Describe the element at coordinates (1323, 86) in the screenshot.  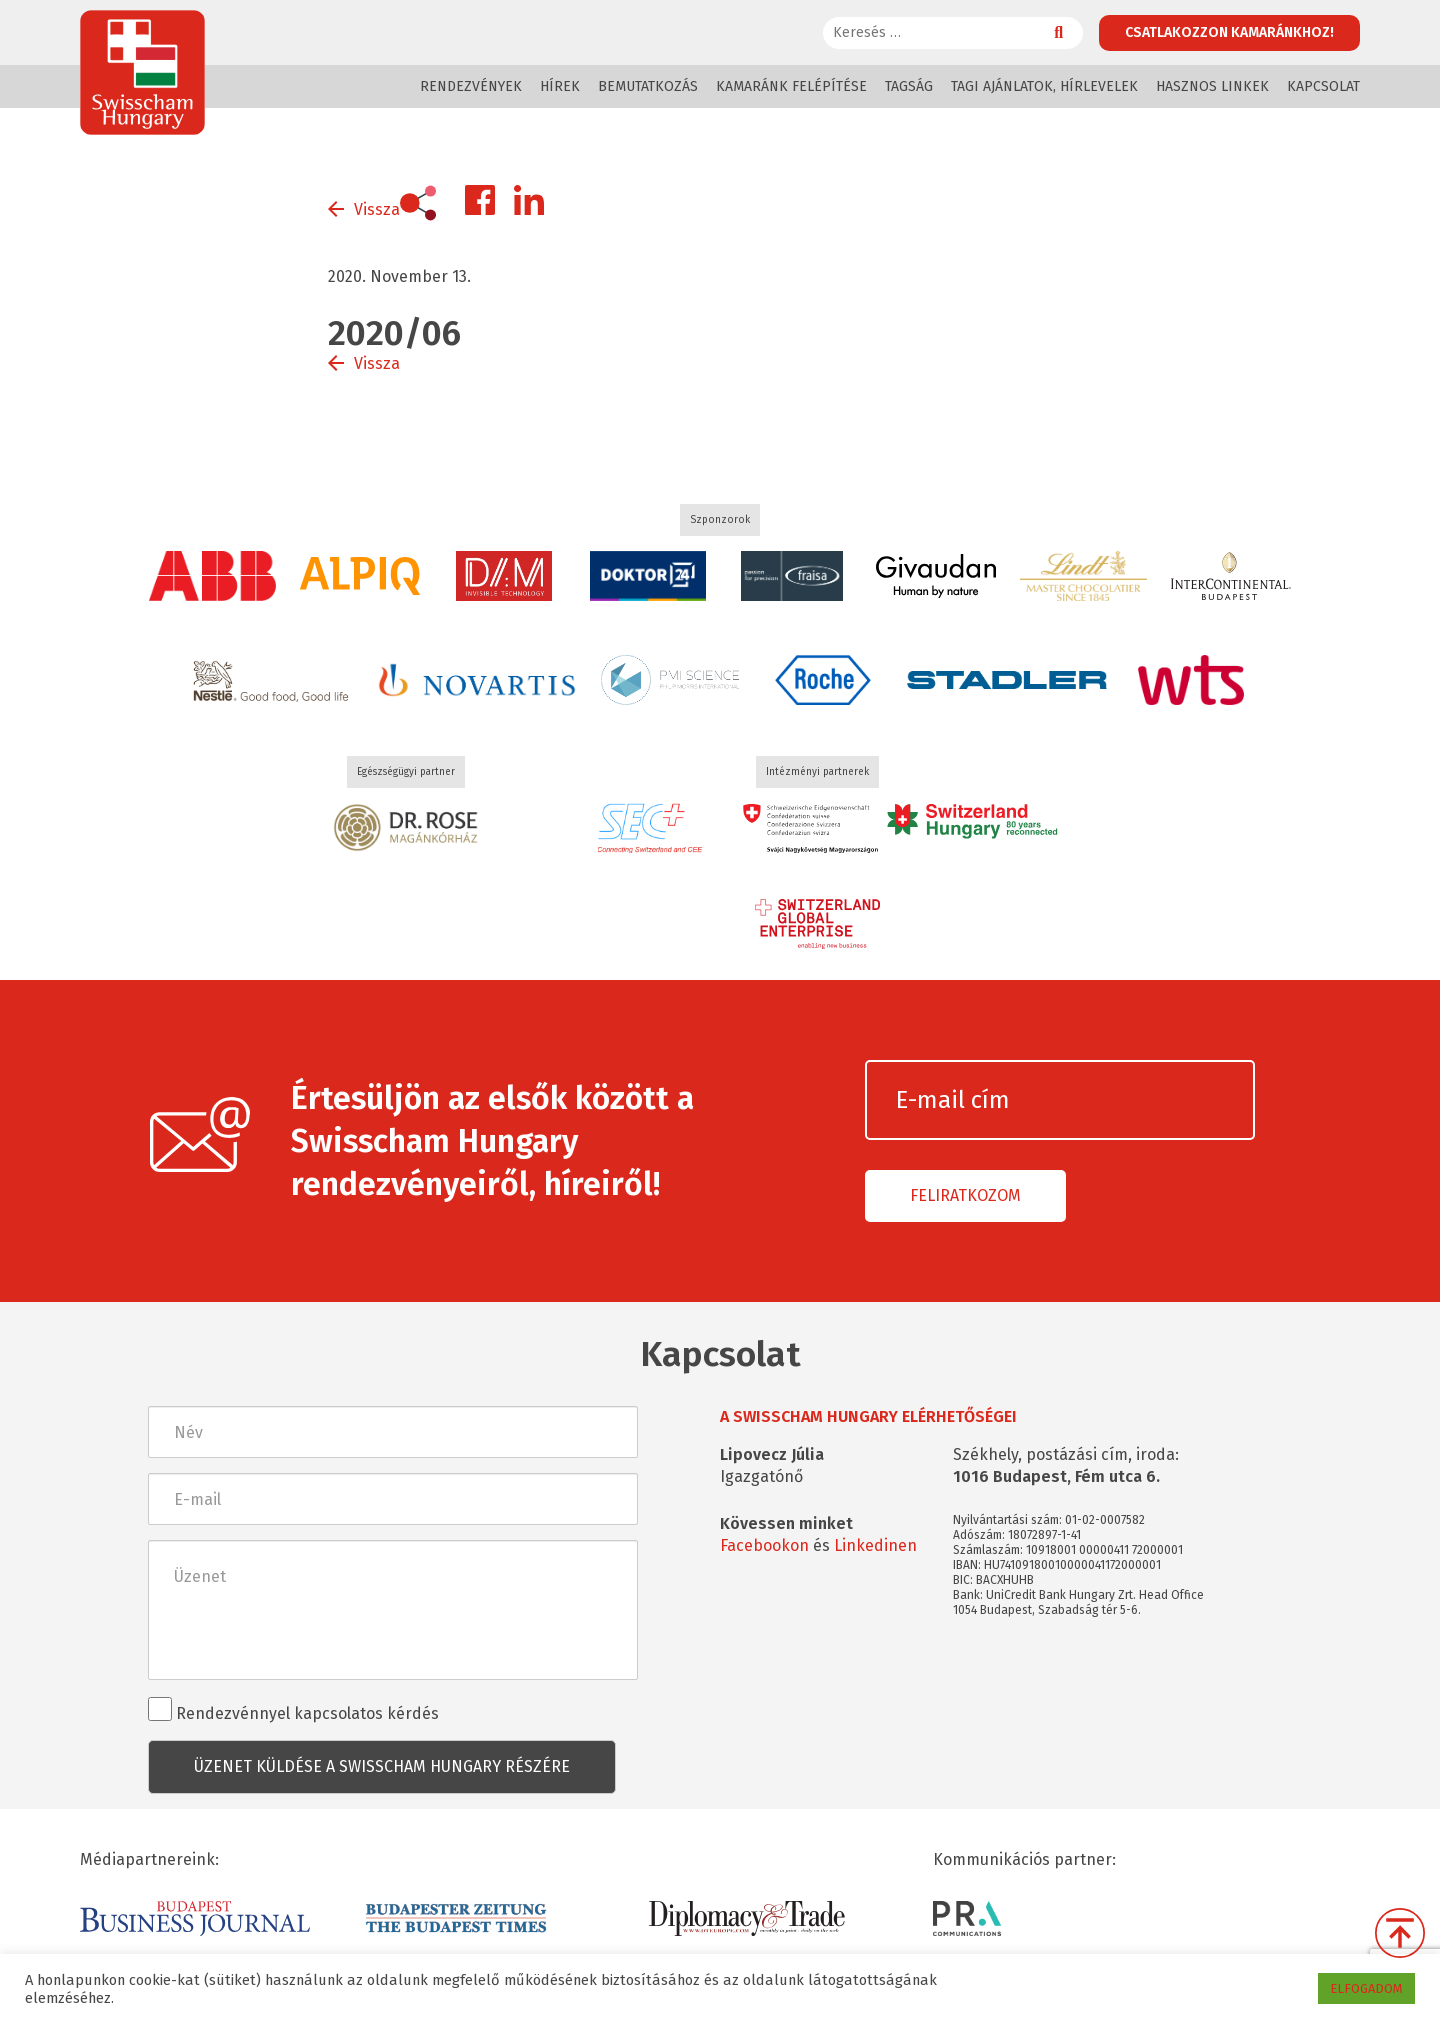
I see `Kapcsolat` at that location.